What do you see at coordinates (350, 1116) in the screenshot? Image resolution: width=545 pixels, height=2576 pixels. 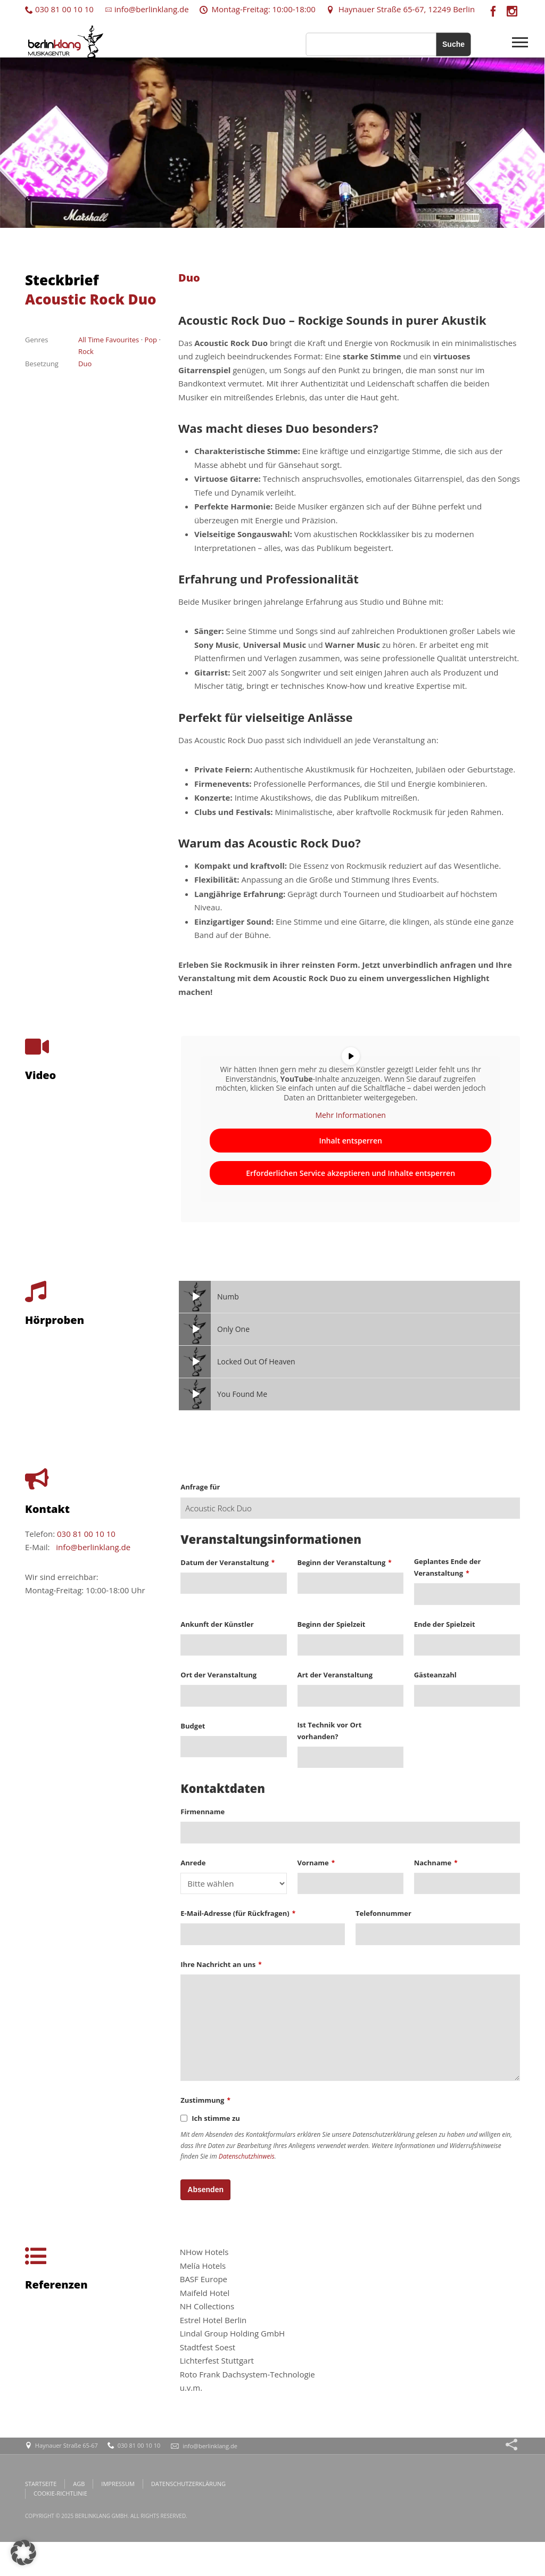 I see `Mehr Informationen [button]` at bounding box center [350, 1116].